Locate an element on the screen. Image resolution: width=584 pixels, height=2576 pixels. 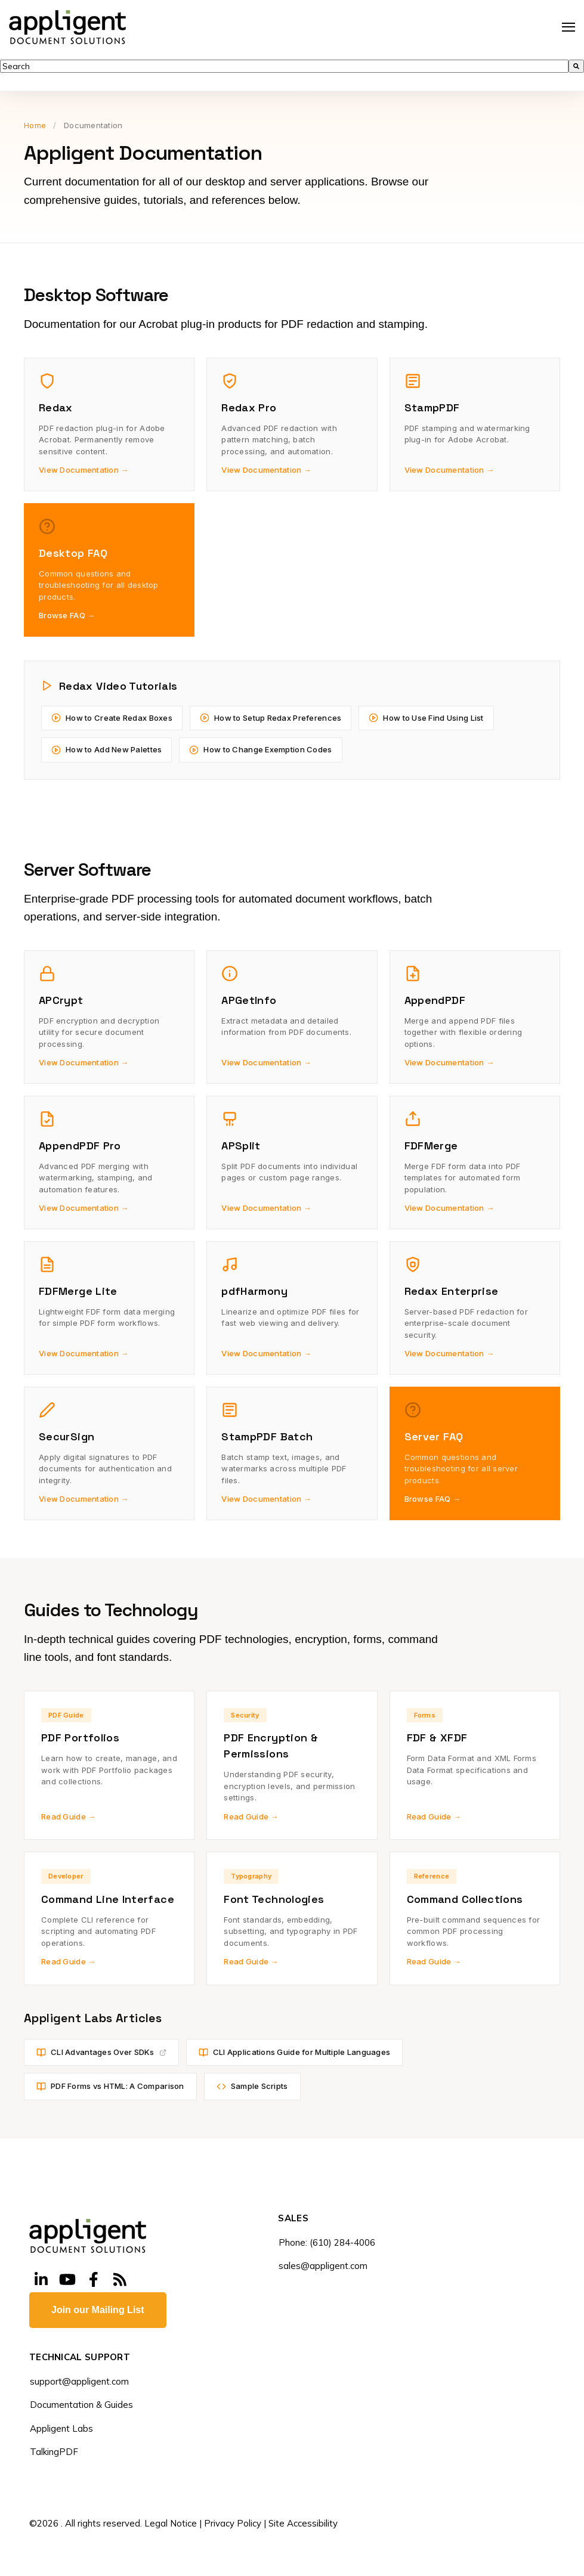
How to Add New Palettes is located at coordinates (106, 750).